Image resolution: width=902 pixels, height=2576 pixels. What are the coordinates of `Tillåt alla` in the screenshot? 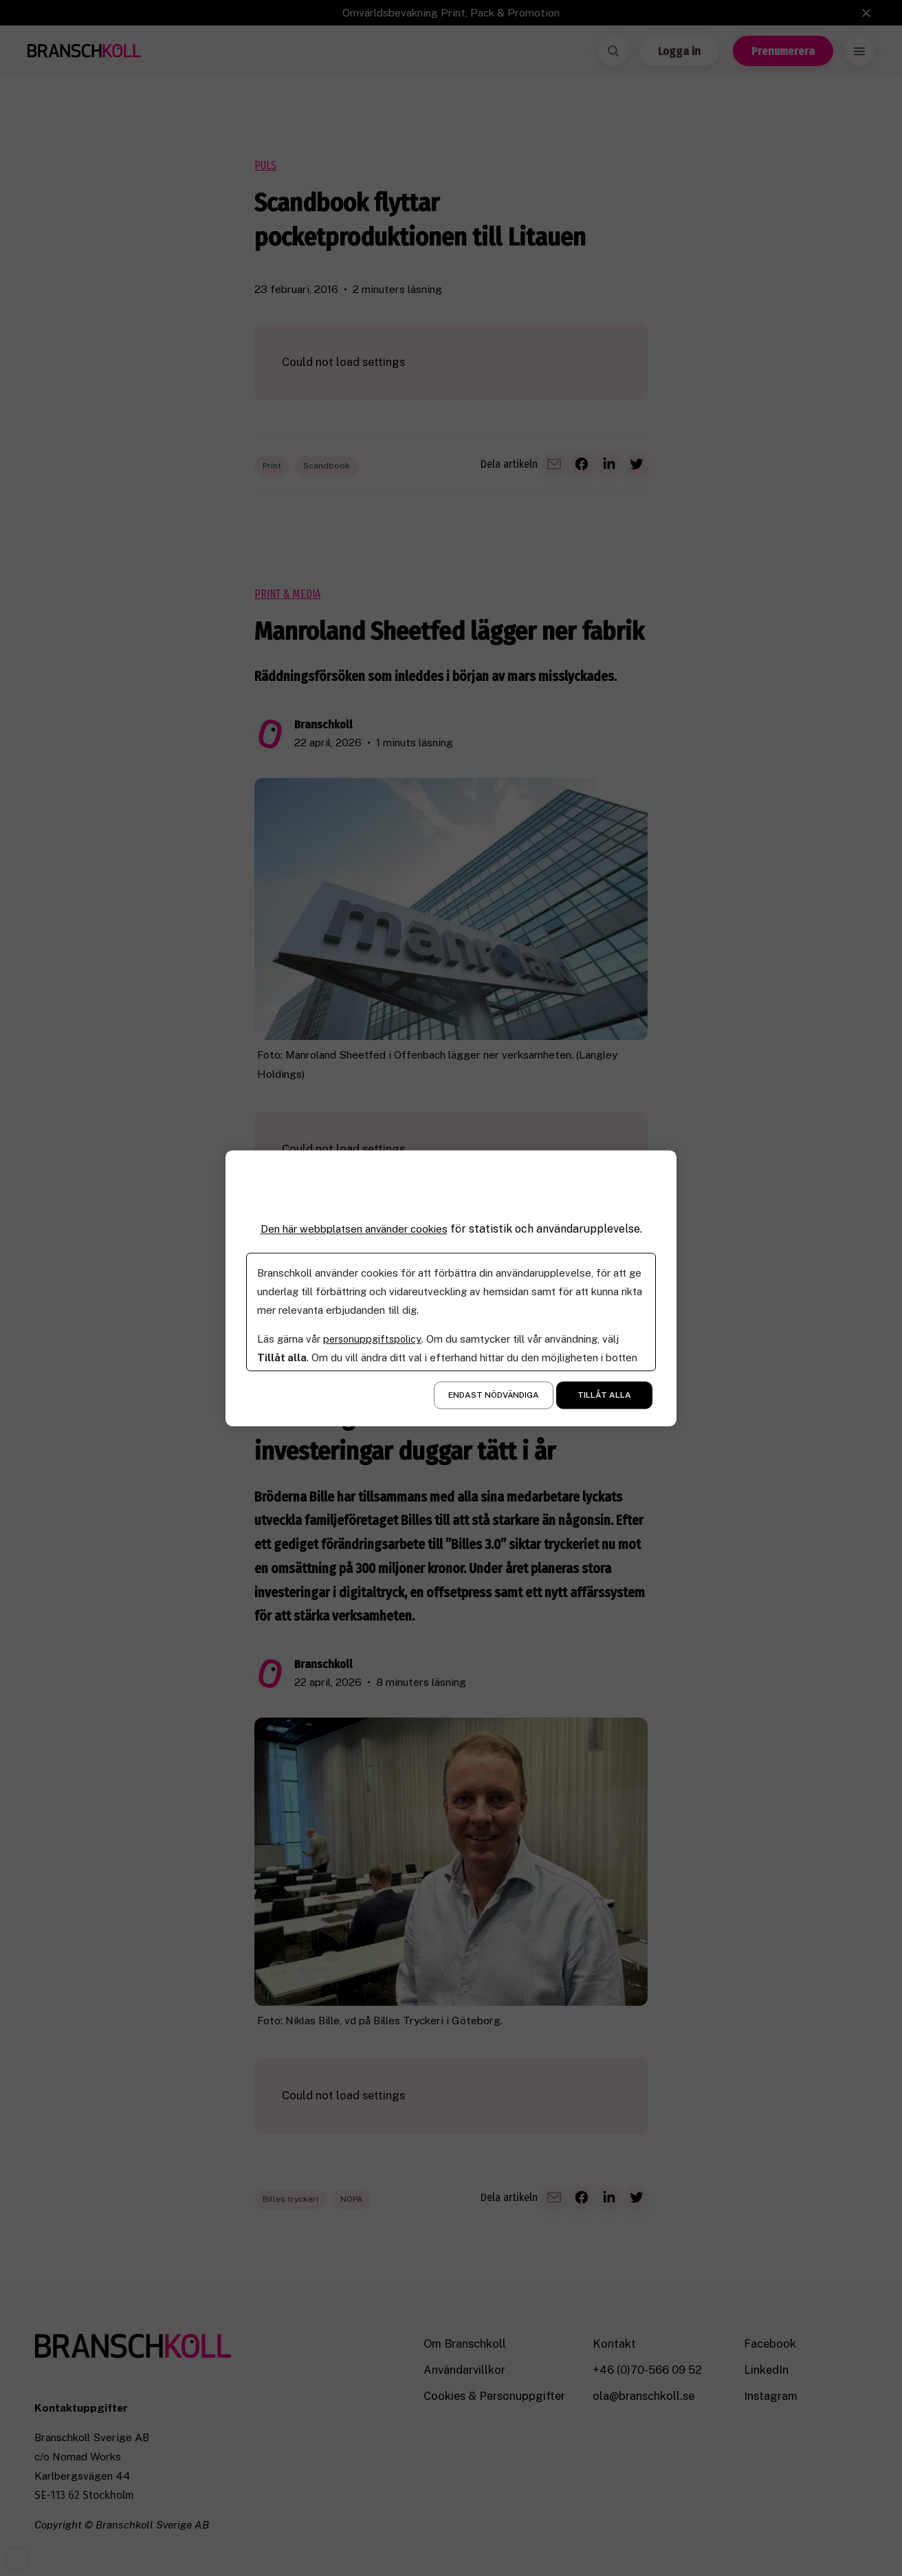 It's located at (604, 1395).